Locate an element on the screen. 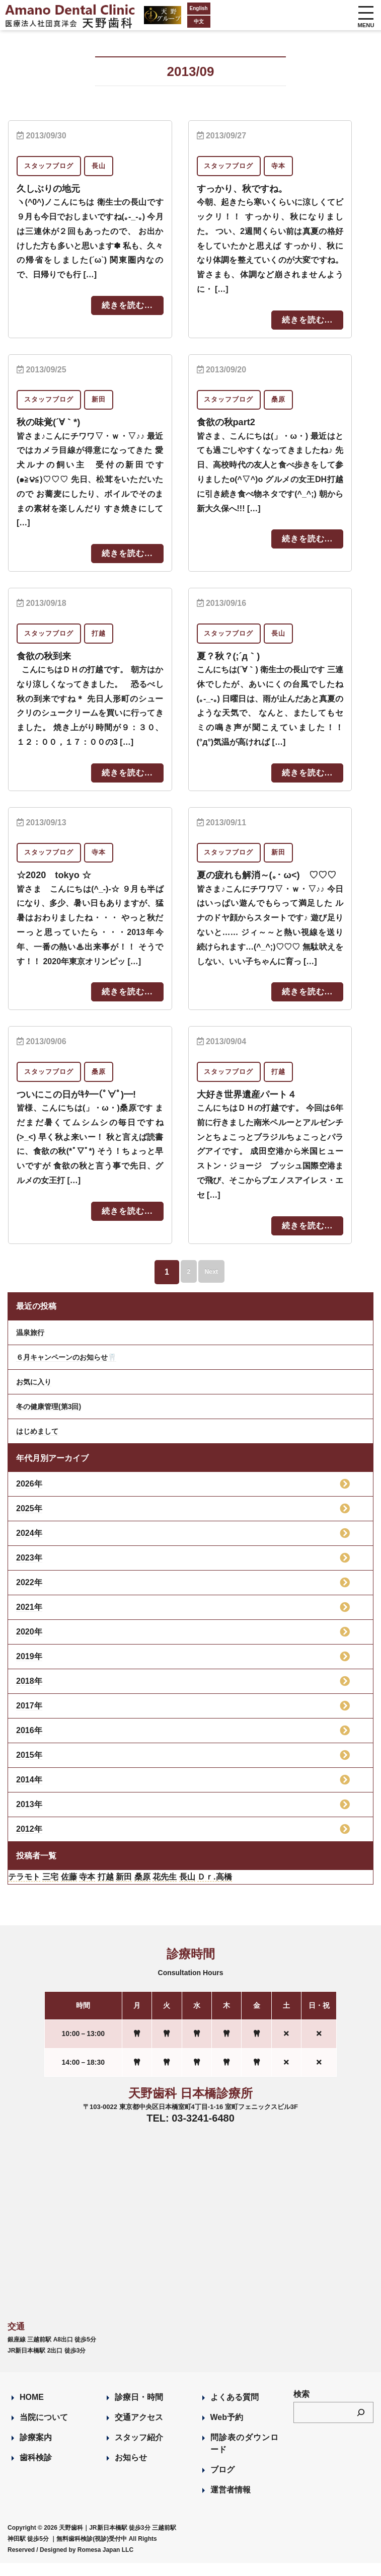 This screenshot has width=381, height=2576. 2019年 is located at coordinates (29, 1669).